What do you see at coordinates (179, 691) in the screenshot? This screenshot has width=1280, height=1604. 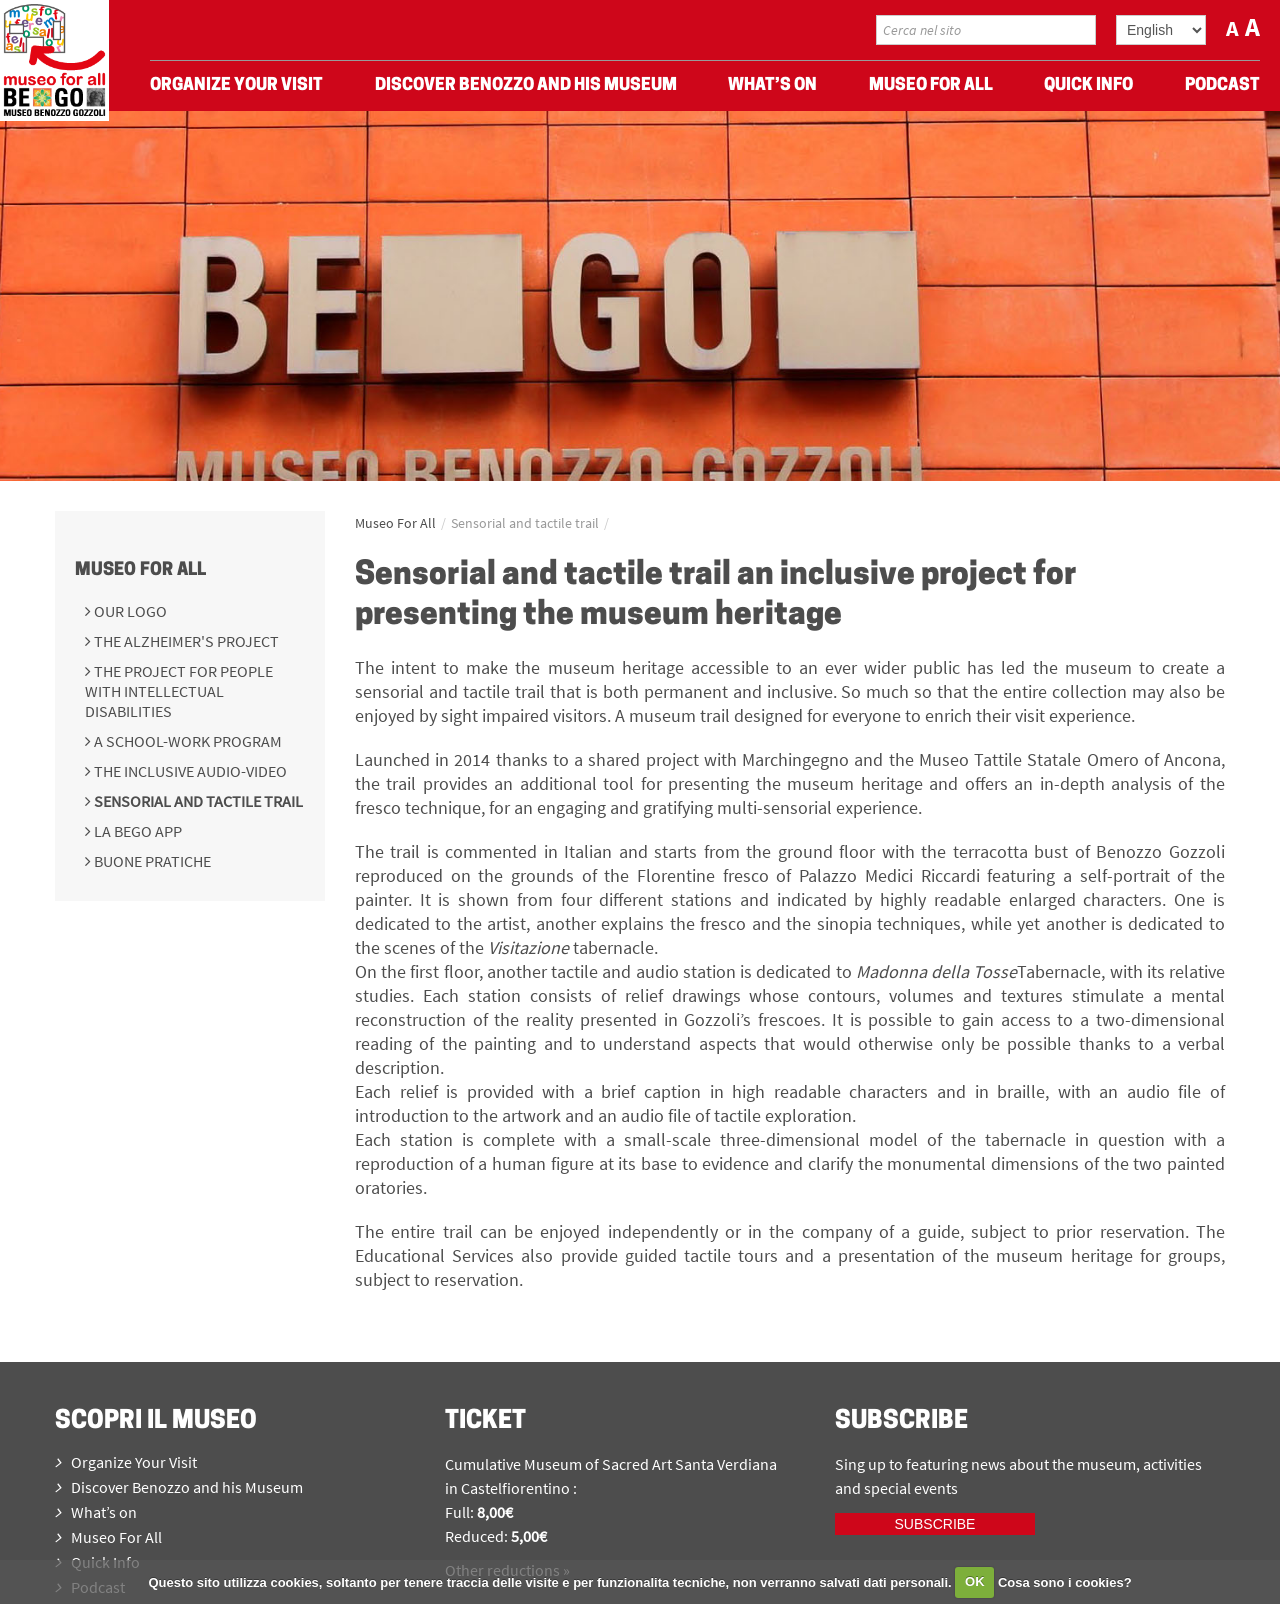 I see `The project for people with intellectual disabilities` at bounding box center [179, 691].